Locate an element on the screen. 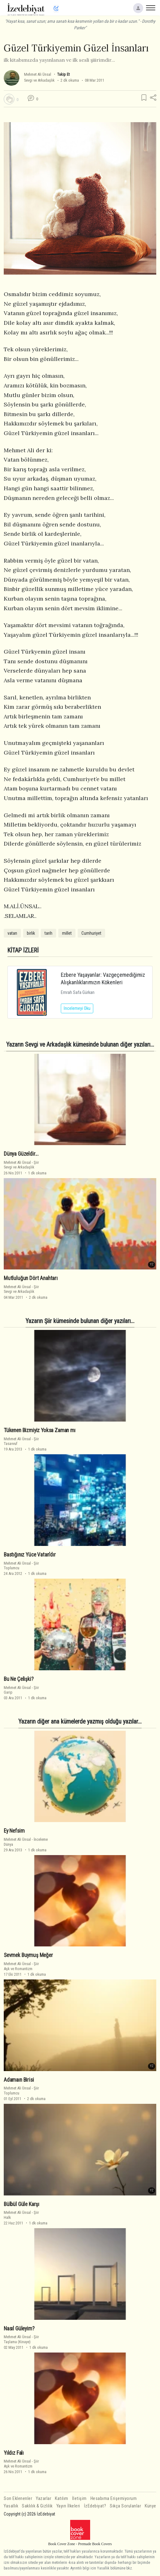  Ey Nefsim is located at coordinates (14, 1831).